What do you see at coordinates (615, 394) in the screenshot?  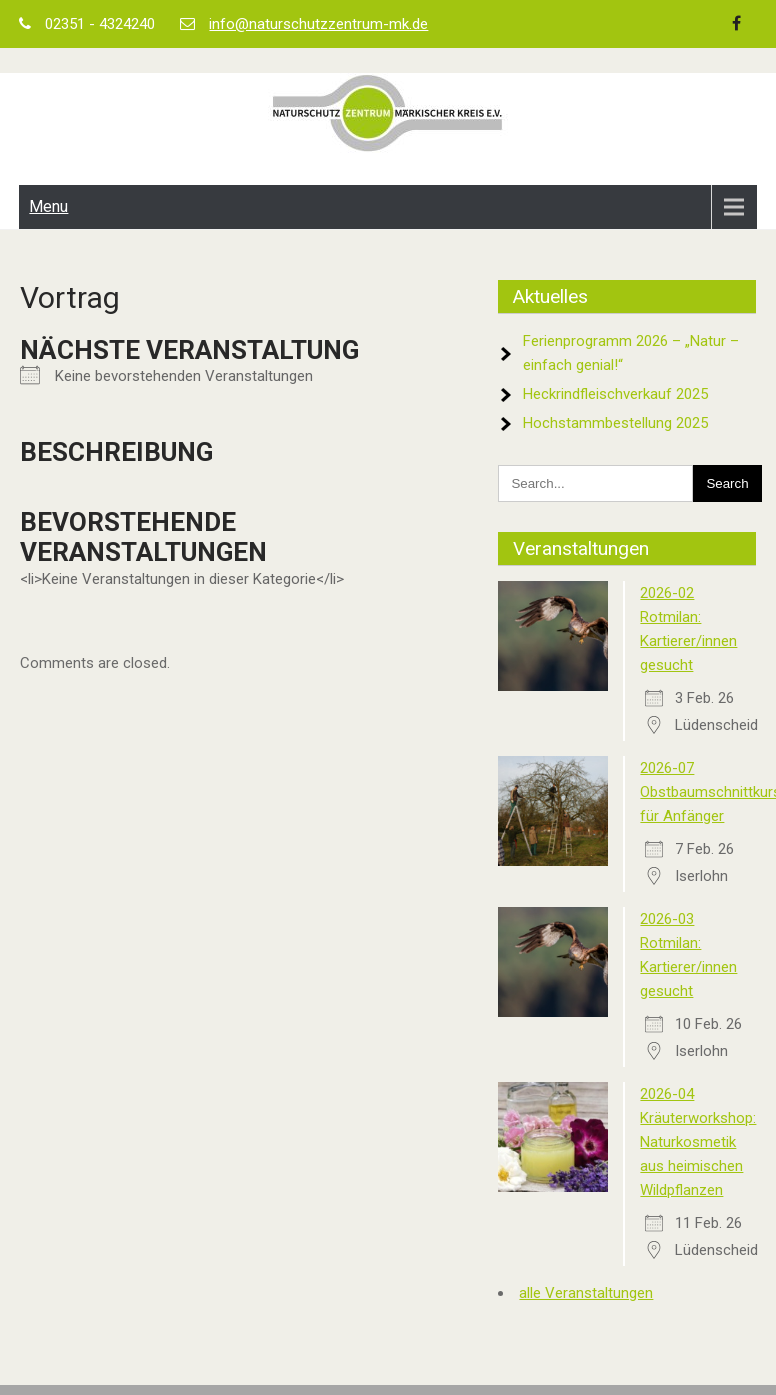 I see `Heckrindfleischverkauf 2025` at bounding box center [615, 394].